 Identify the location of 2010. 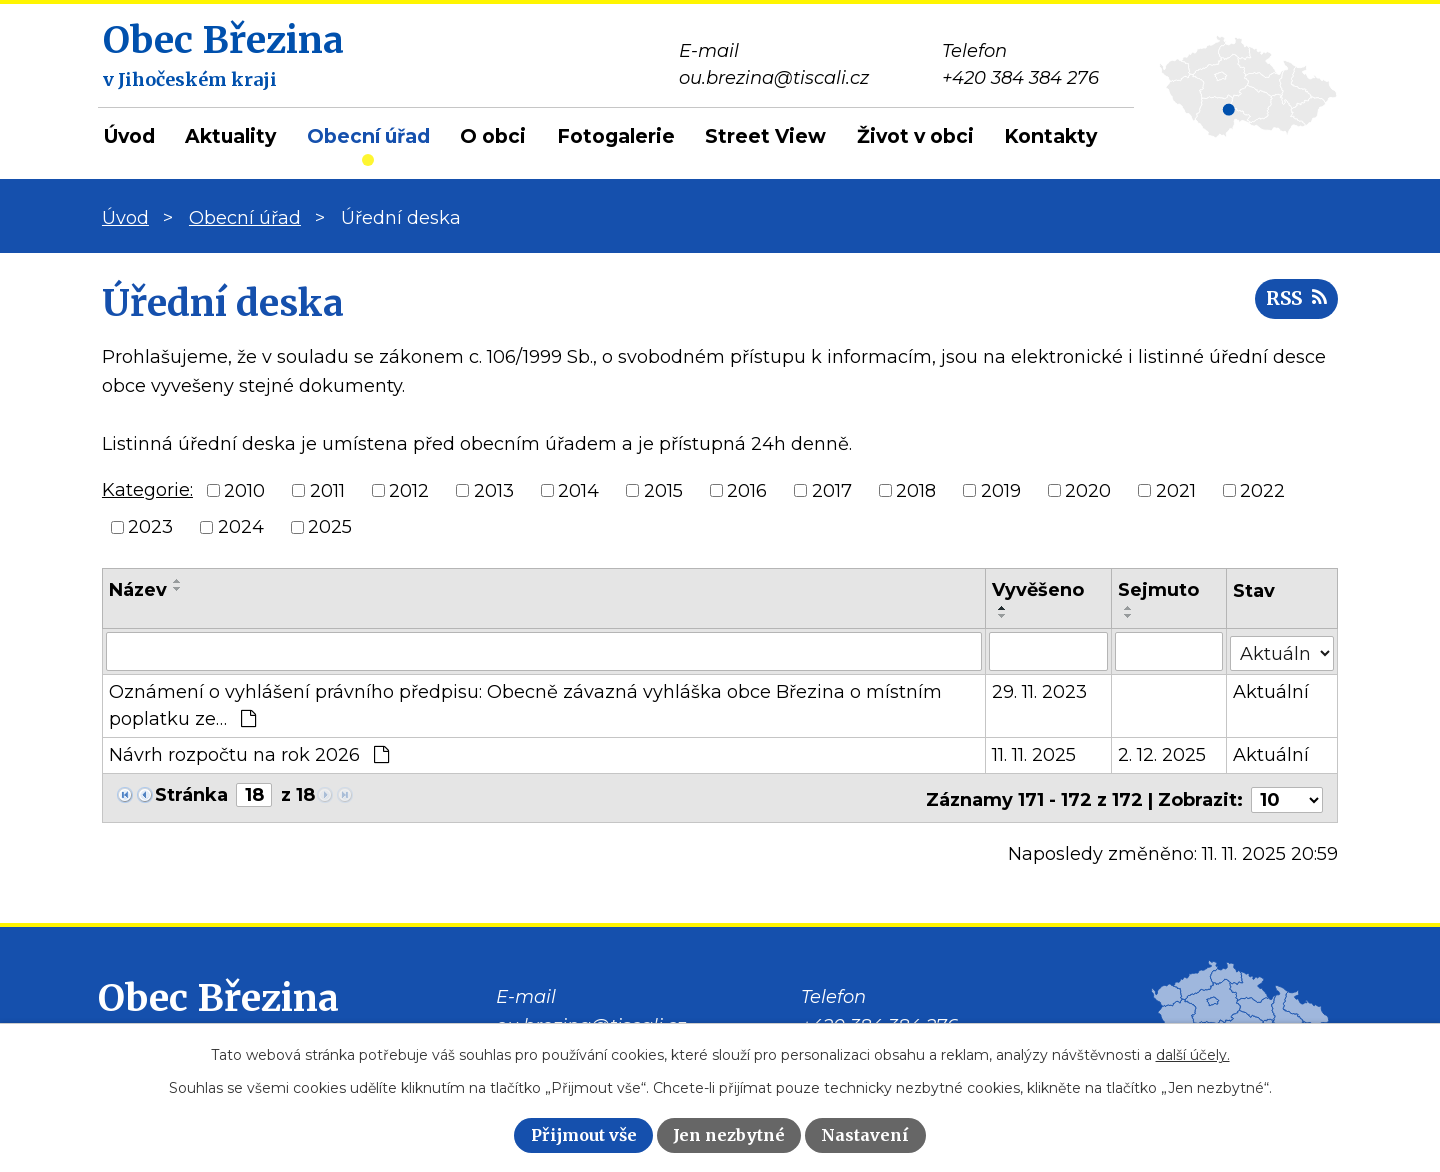
(244, 490).